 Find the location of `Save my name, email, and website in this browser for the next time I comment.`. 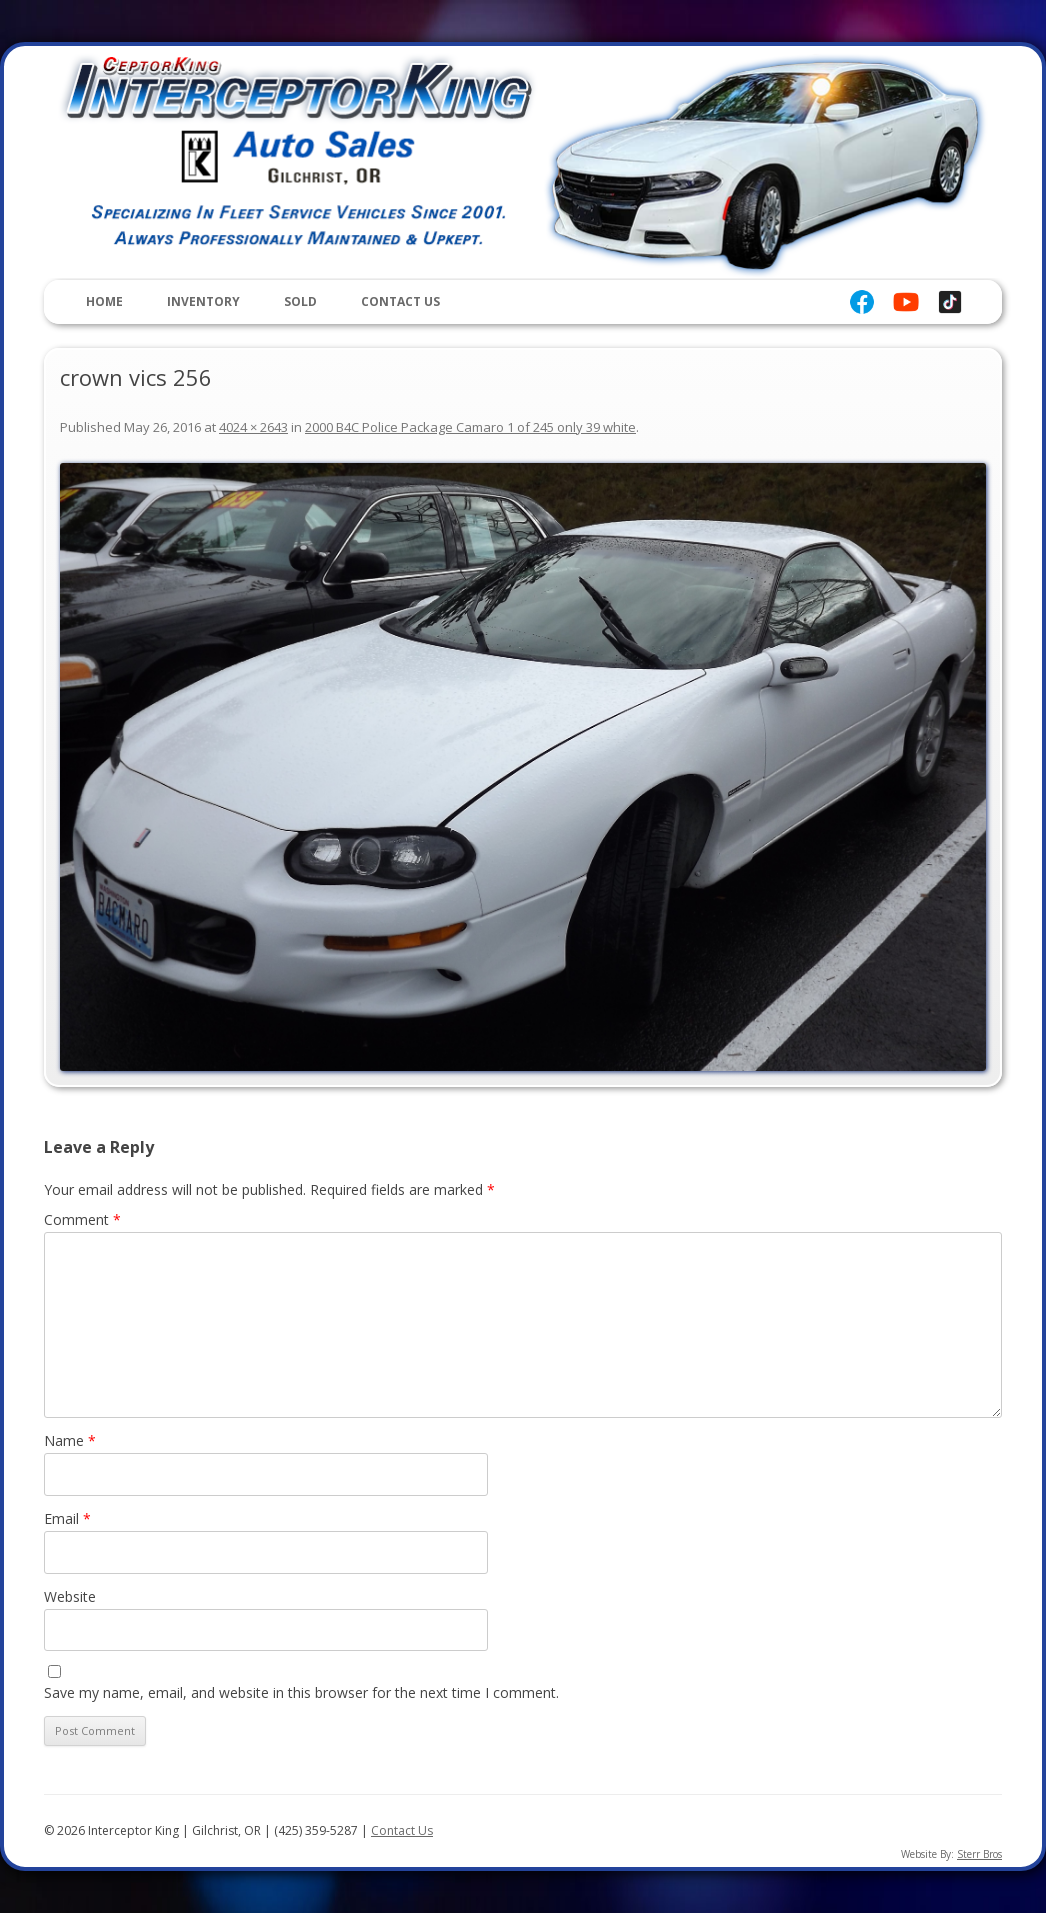

Save my name, email, and website in this browser for the next time I comment. is located at coordinates (301, 1692).